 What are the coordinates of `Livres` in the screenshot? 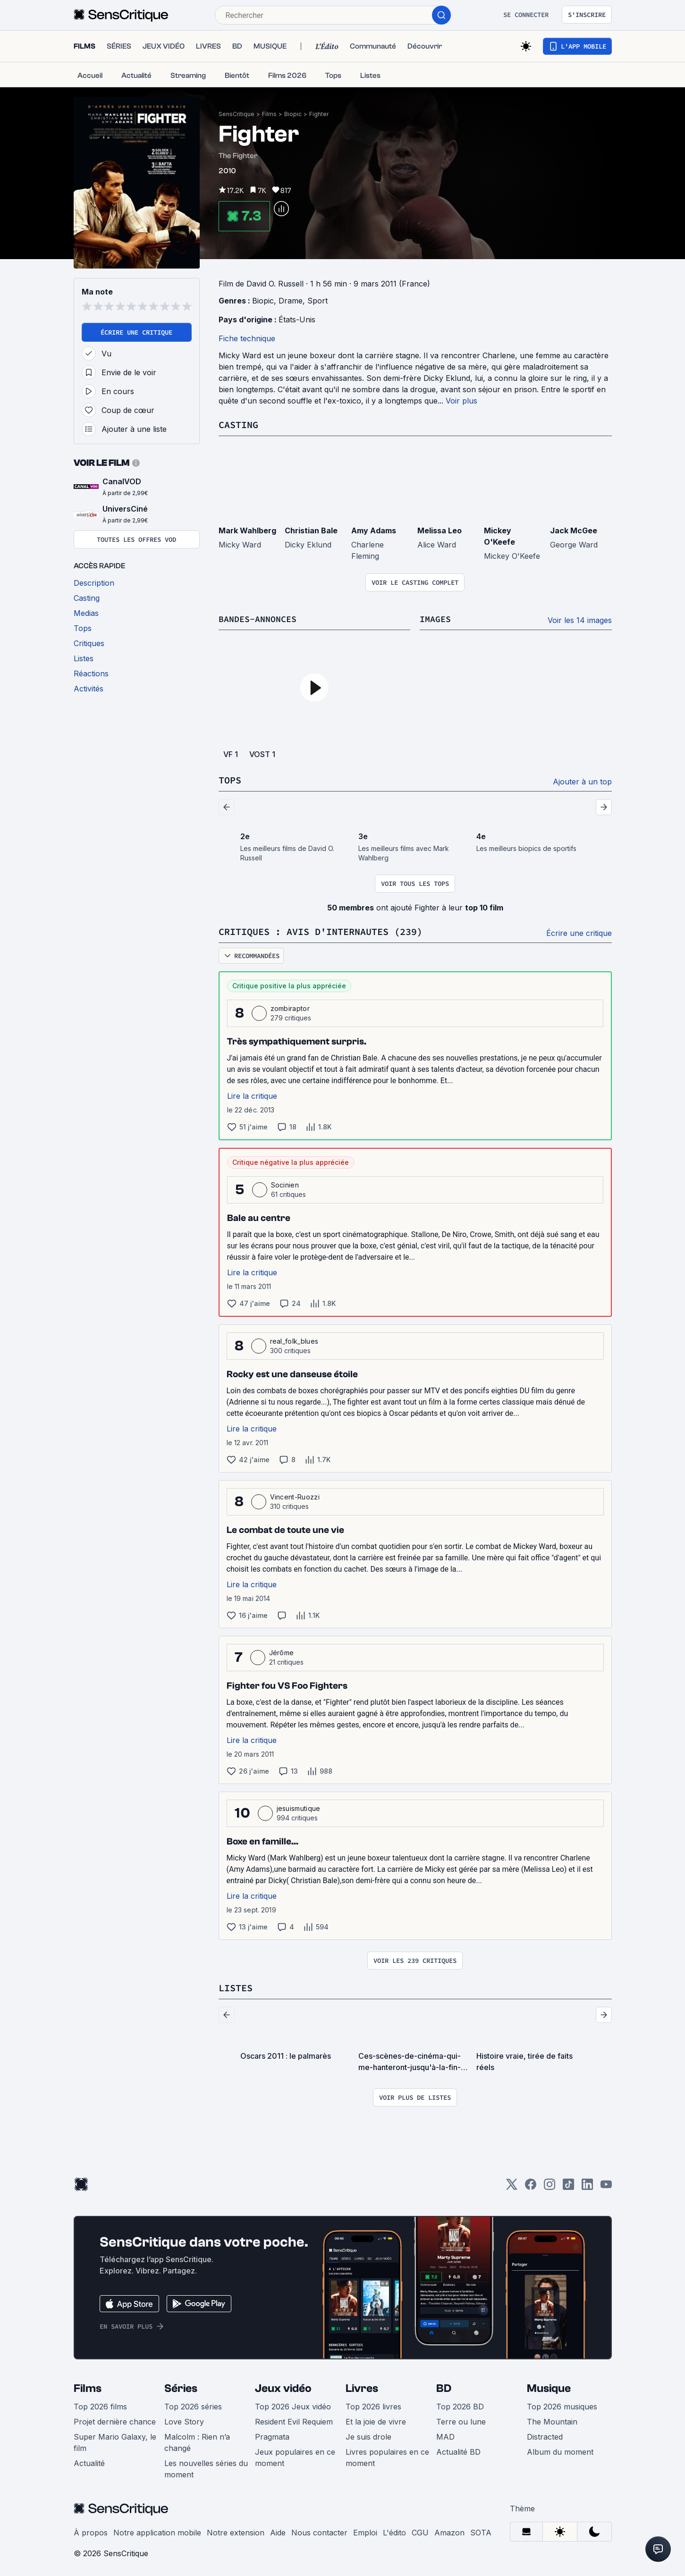 It's located at (362, 2386).